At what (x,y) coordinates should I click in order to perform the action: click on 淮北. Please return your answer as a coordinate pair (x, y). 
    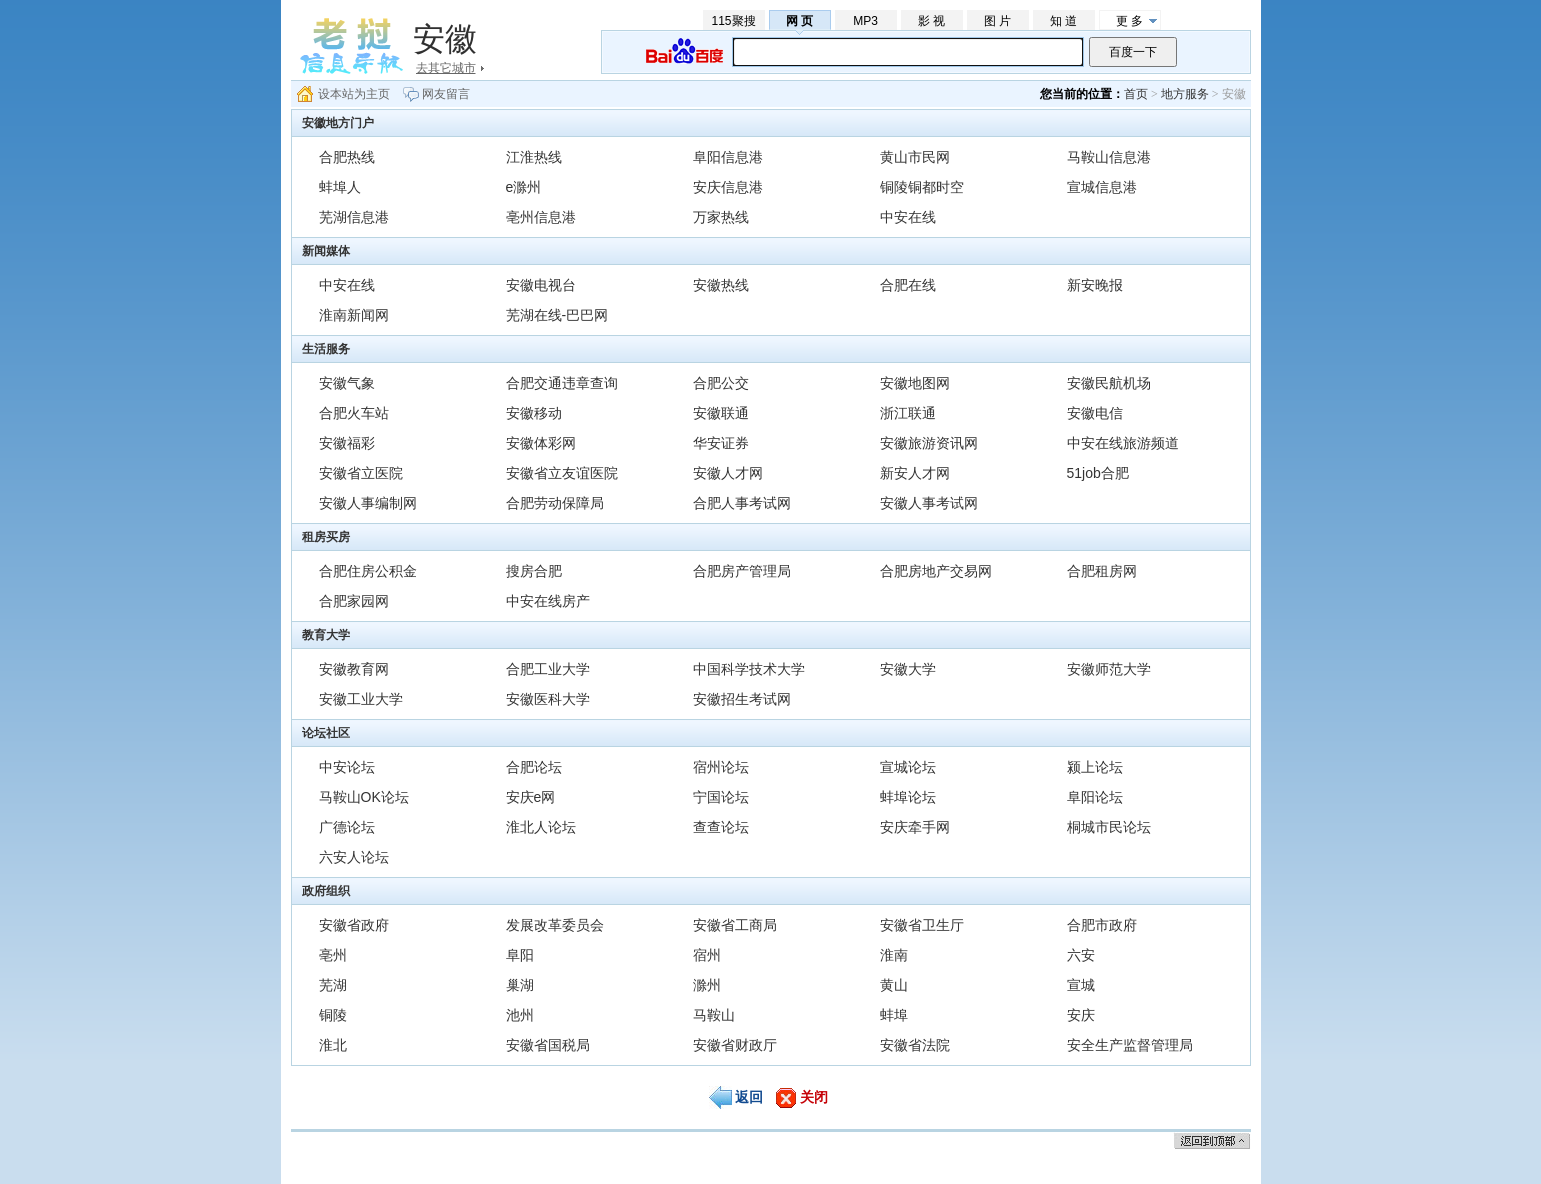
    Looking at the image, I should click on (333, 1045).